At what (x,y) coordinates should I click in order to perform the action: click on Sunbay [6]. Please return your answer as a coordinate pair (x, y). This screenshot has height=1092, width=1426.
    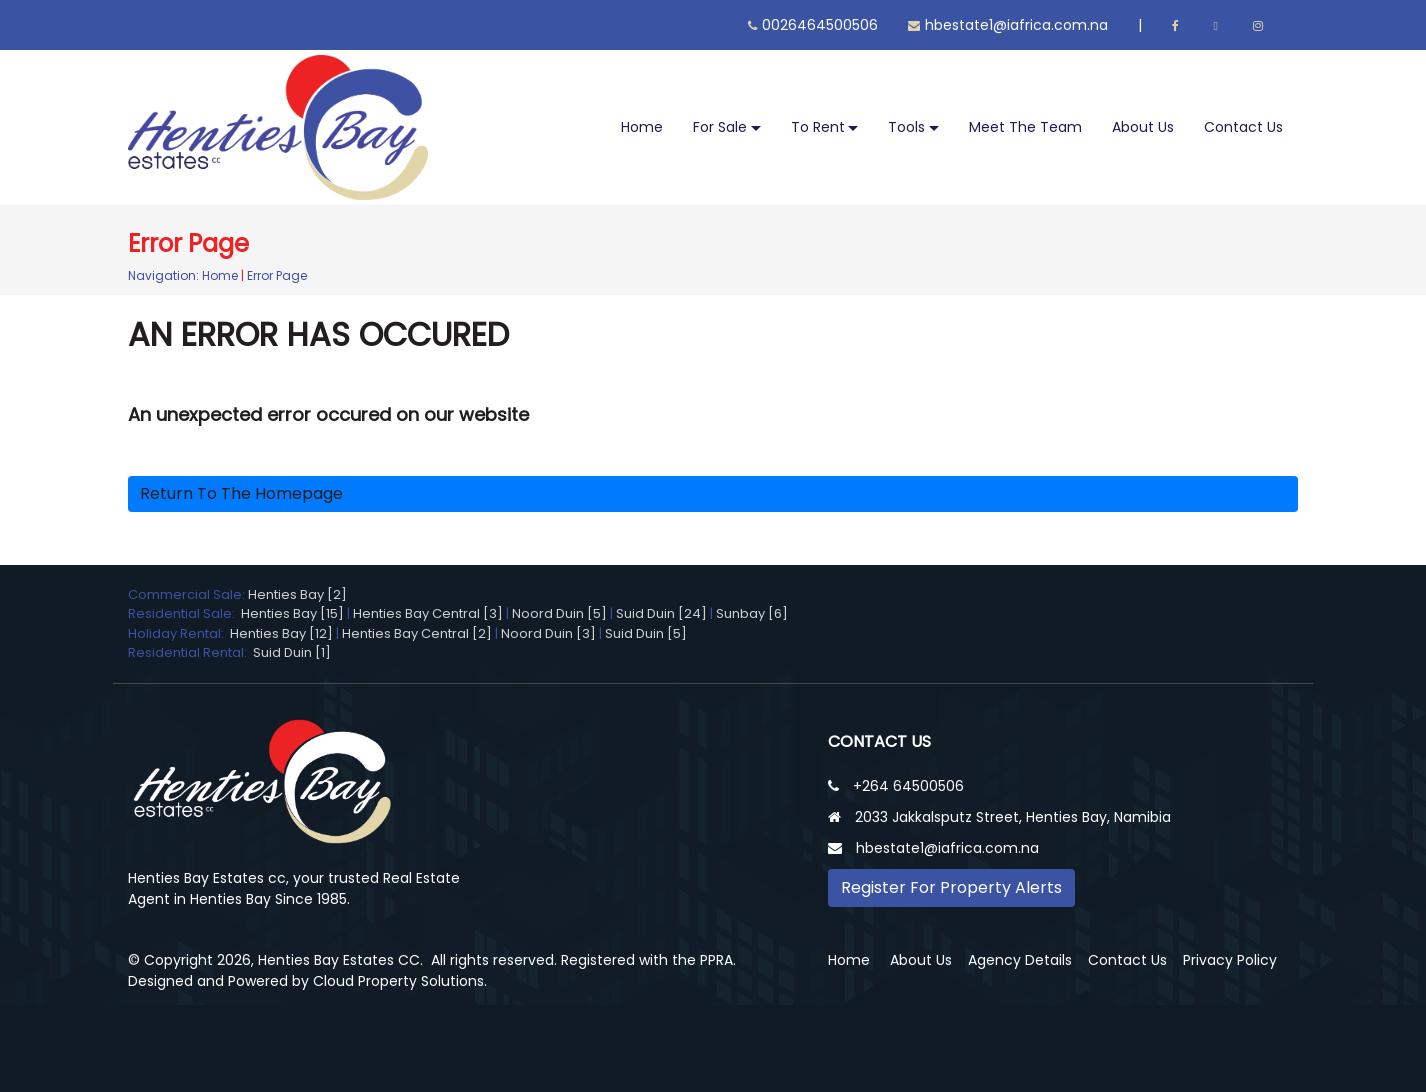
    Looking at the image, I should click on (752, 613).